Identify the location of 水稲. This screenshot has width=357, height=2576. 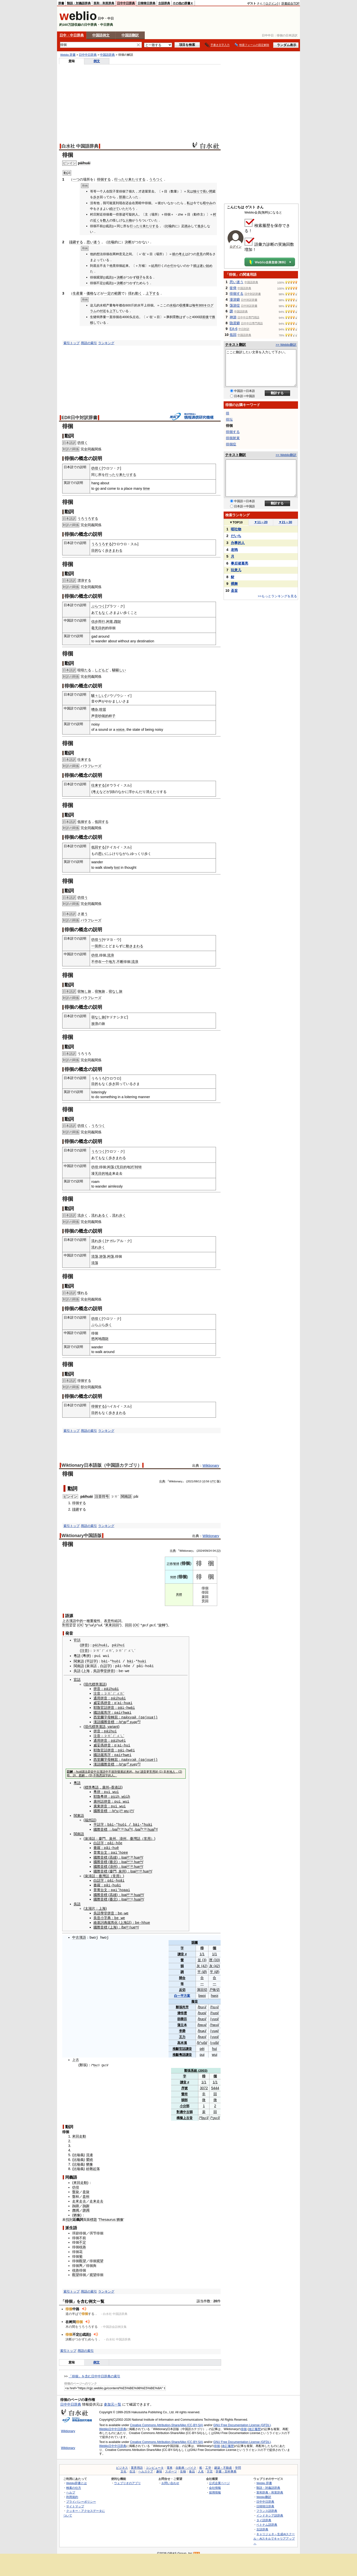
(173, 305).